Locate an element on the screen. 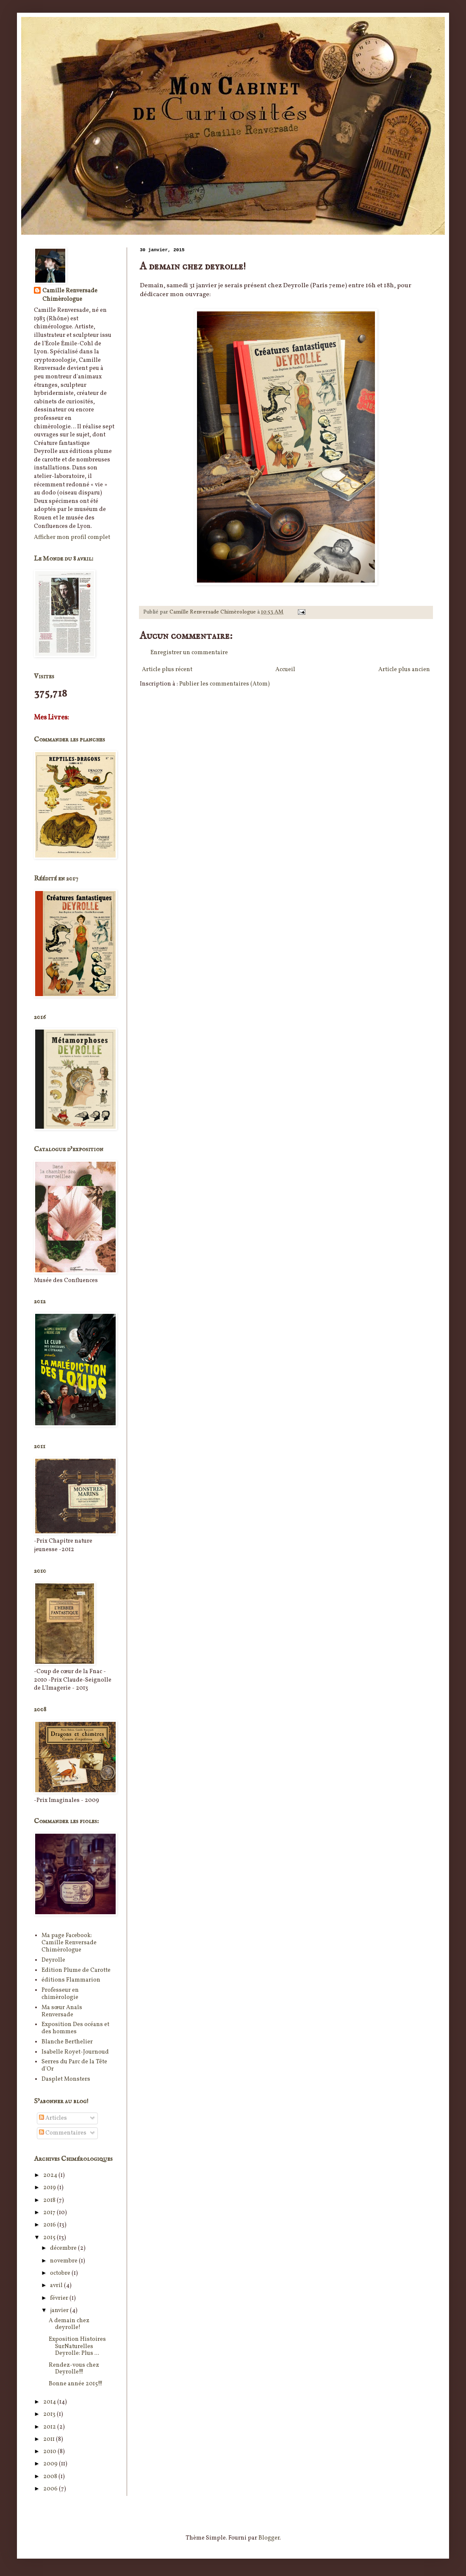 This screenshot has width=466, height=2576. 2019 is located at coordinates (50, 2188).